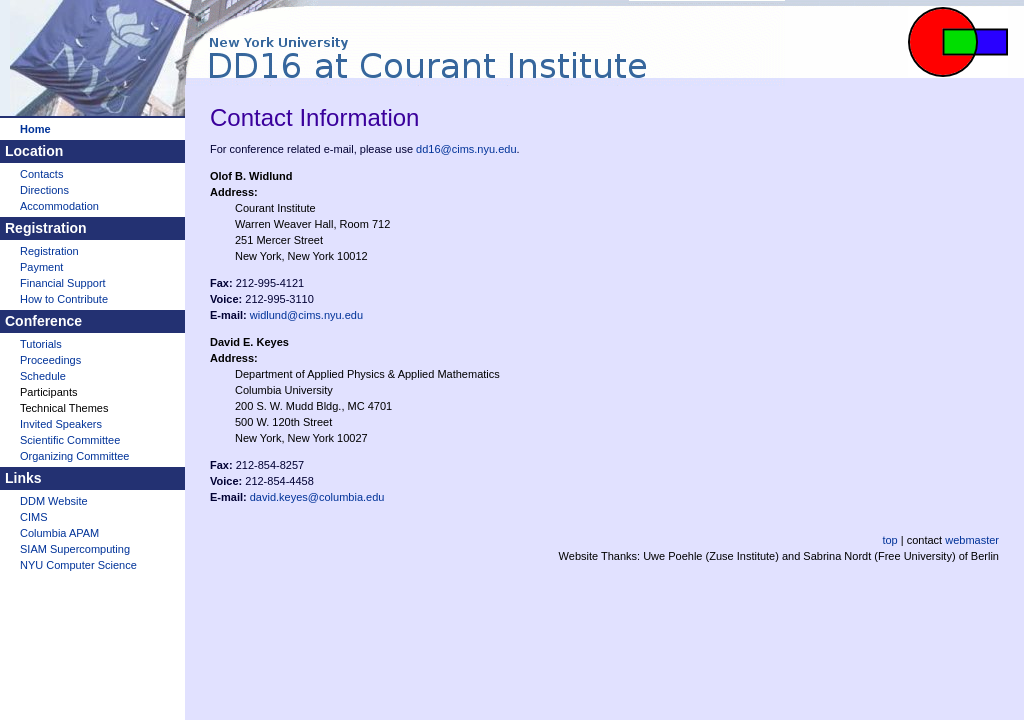 The image size is (1024, 720). What do you see at coordinates (78, 565) in the screenshot?
I see `NYU Computer Science` at bounding box center [78, 565].